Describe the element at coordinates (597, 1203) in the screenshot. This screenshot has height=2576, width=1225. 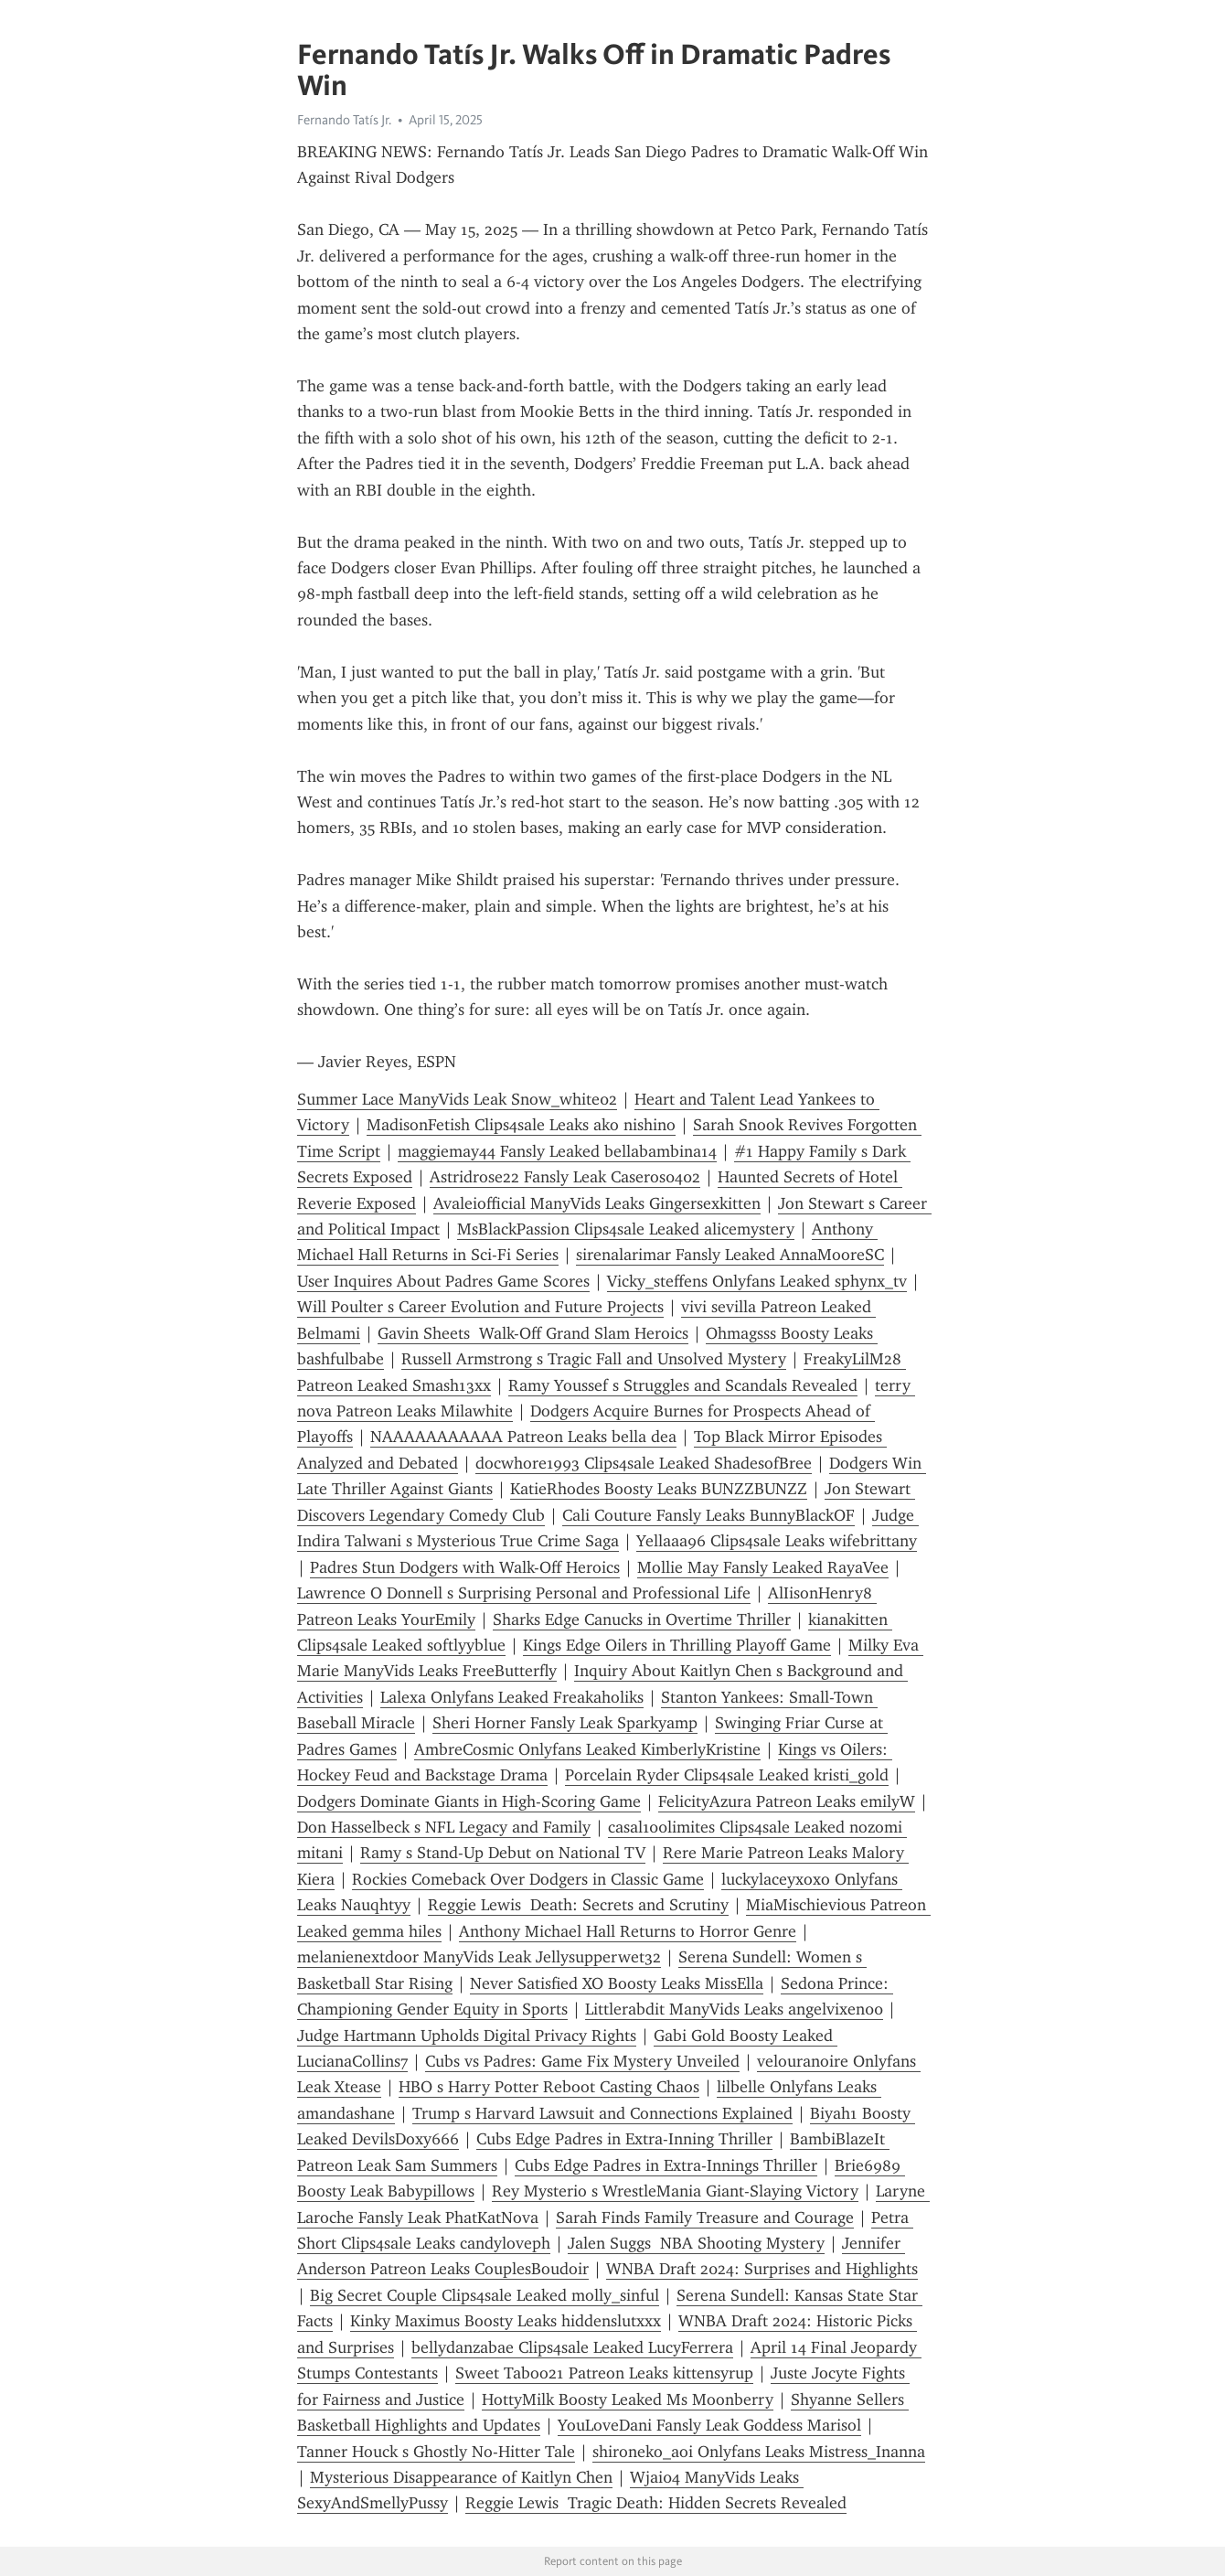
I see `Avaleiofficial ManyVids Leaks Gingersexkitten` at that location.